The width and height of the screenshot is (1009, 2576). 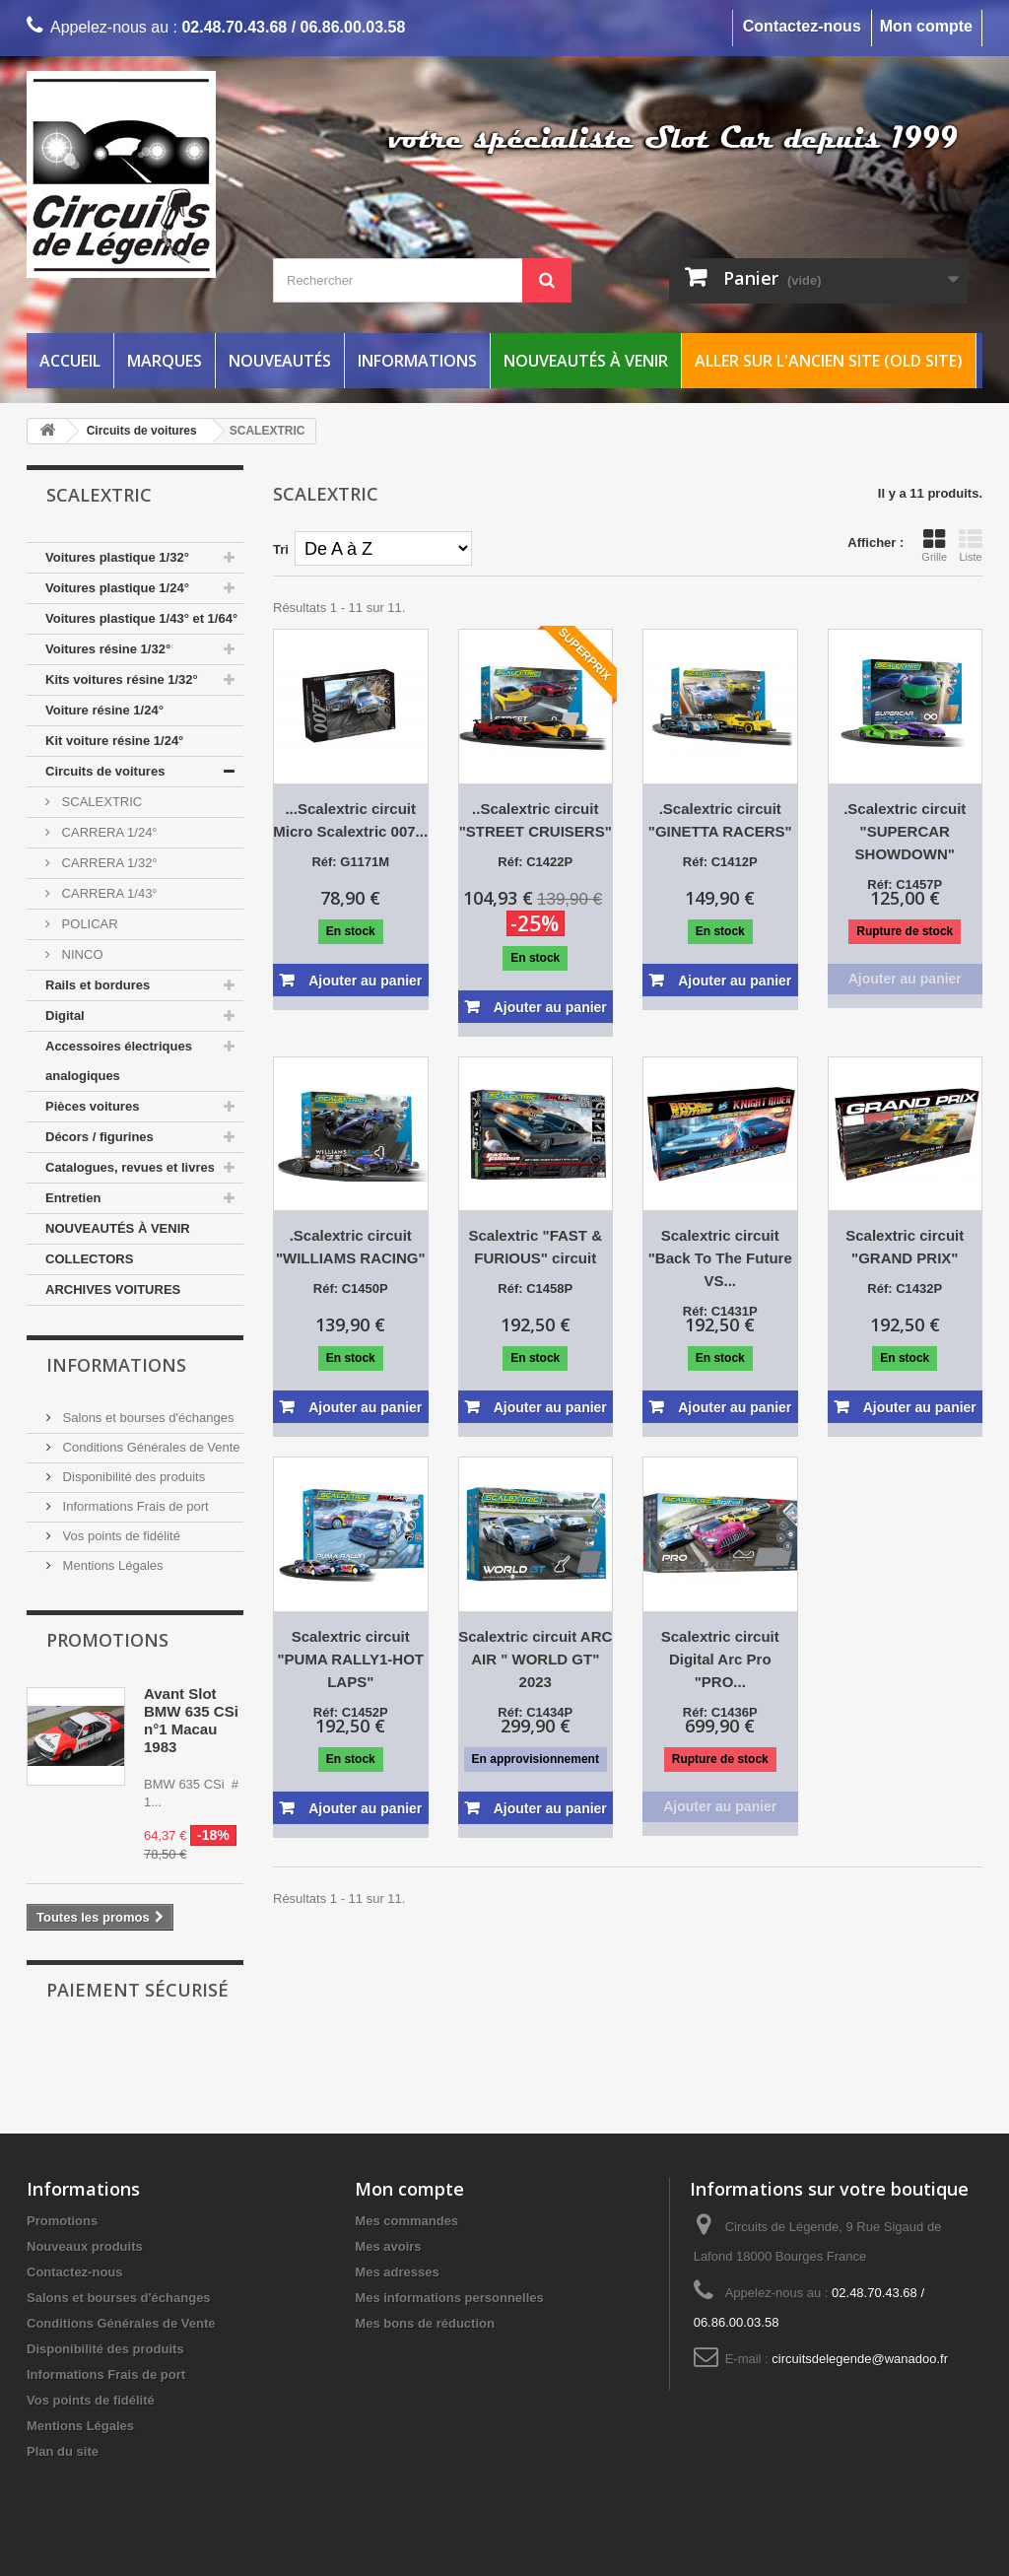 What do you see at coordinates (117, 1228) in the screenshot?
I see `NOUVEAUTÉS À VENIR` at bounding box center [117, 1228].